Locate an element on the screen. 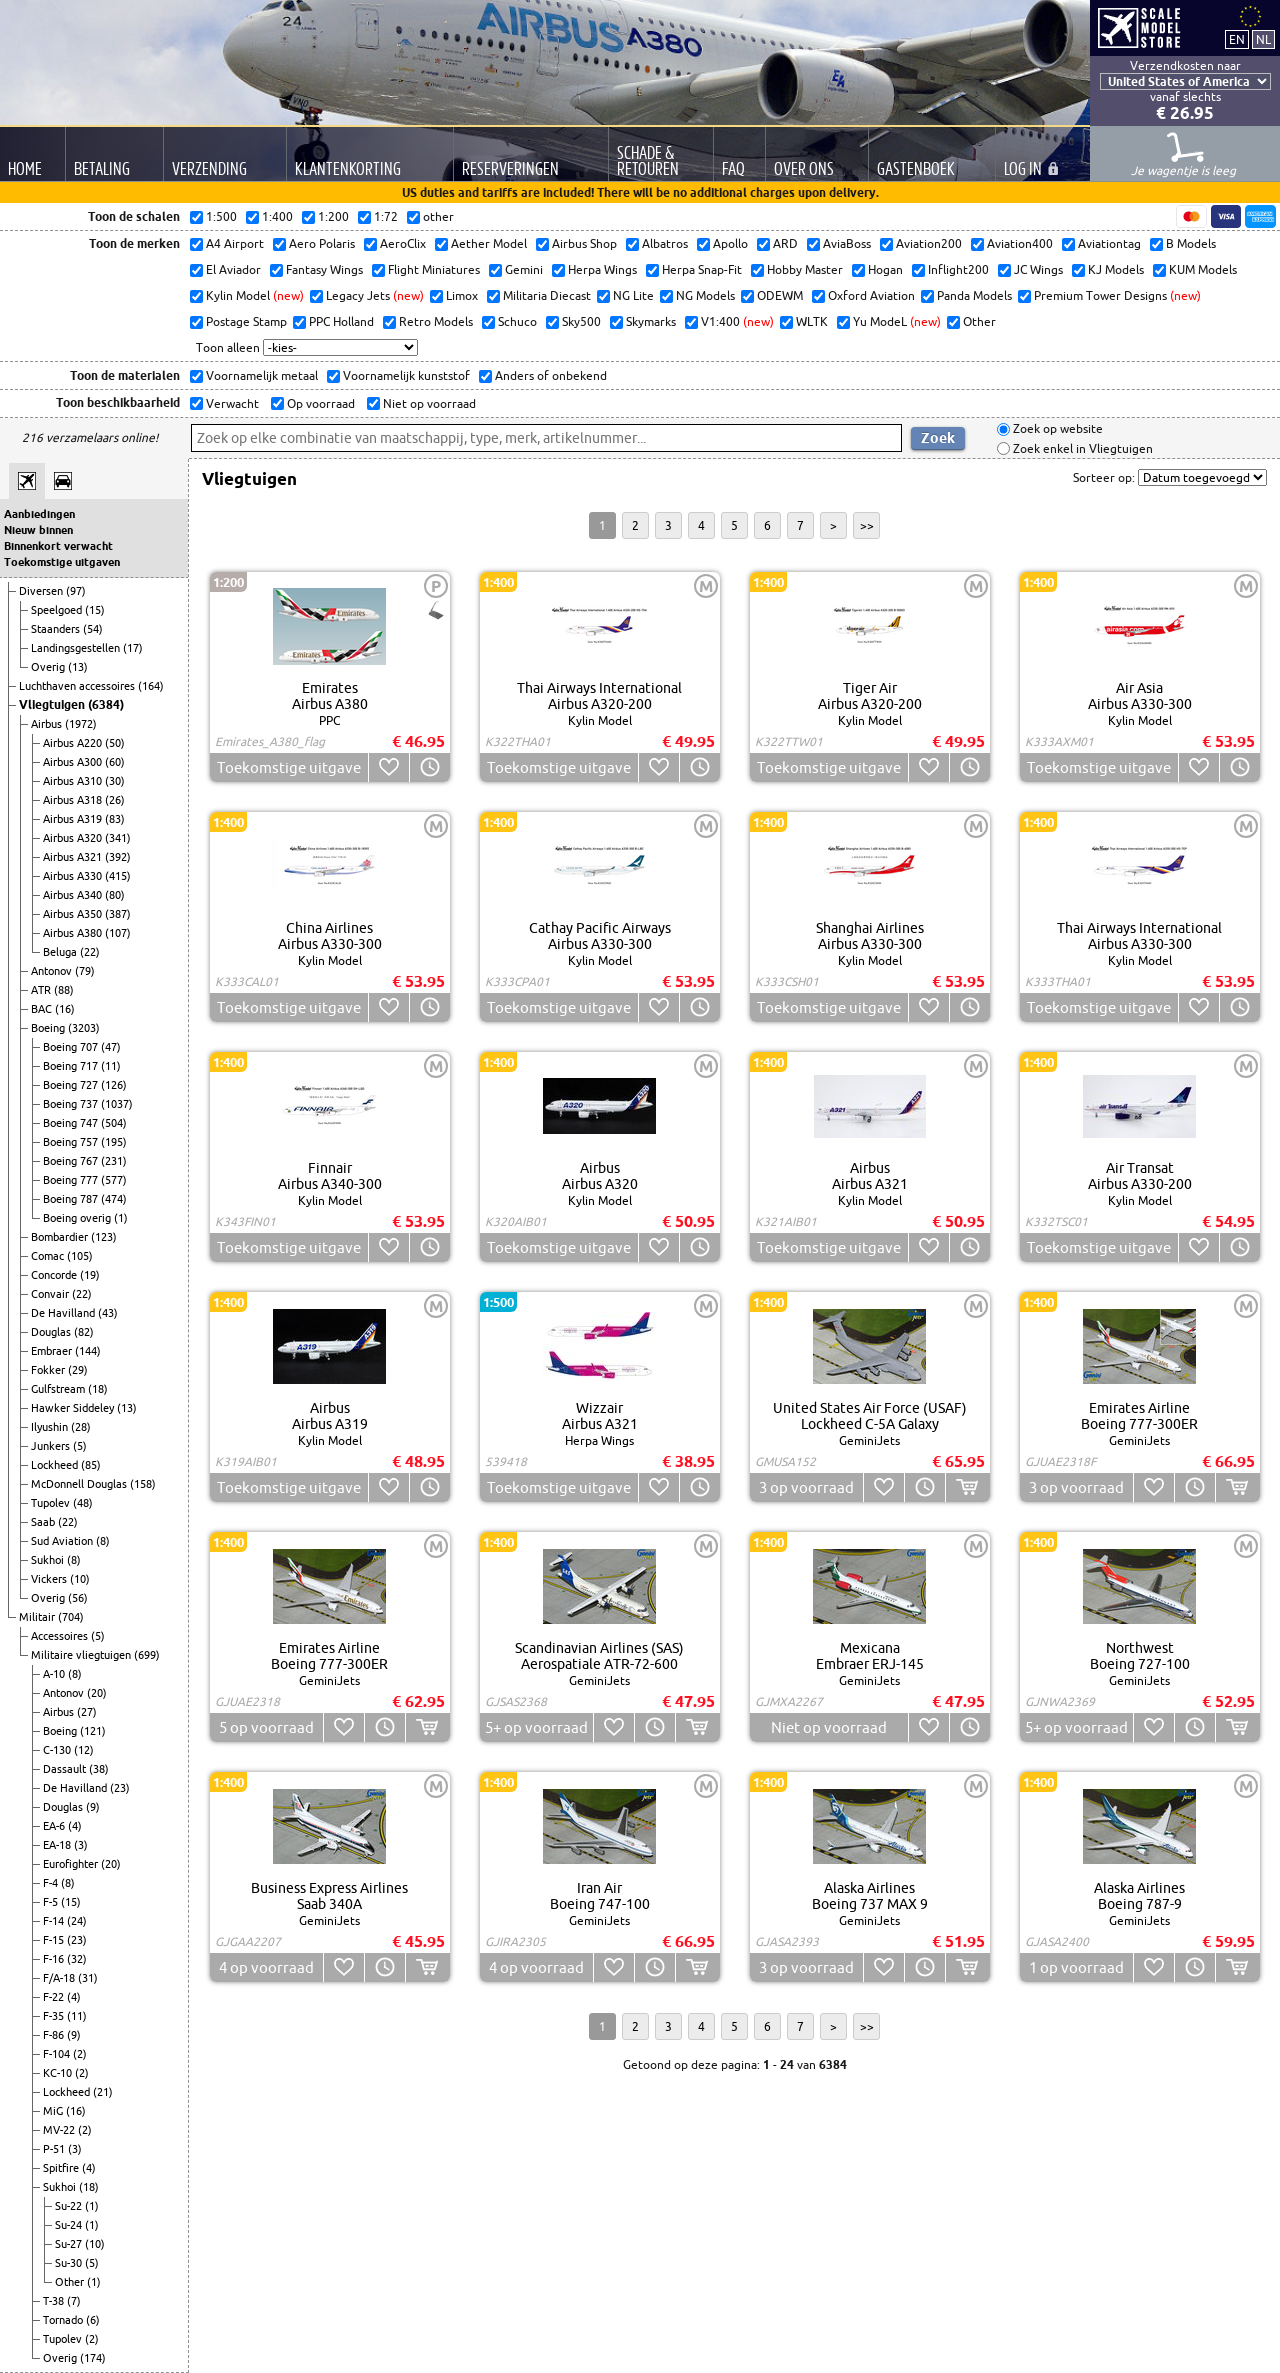 The height and width of the screenshot is (2373, 1280). Douglas is located at coordinates (52, 1332).